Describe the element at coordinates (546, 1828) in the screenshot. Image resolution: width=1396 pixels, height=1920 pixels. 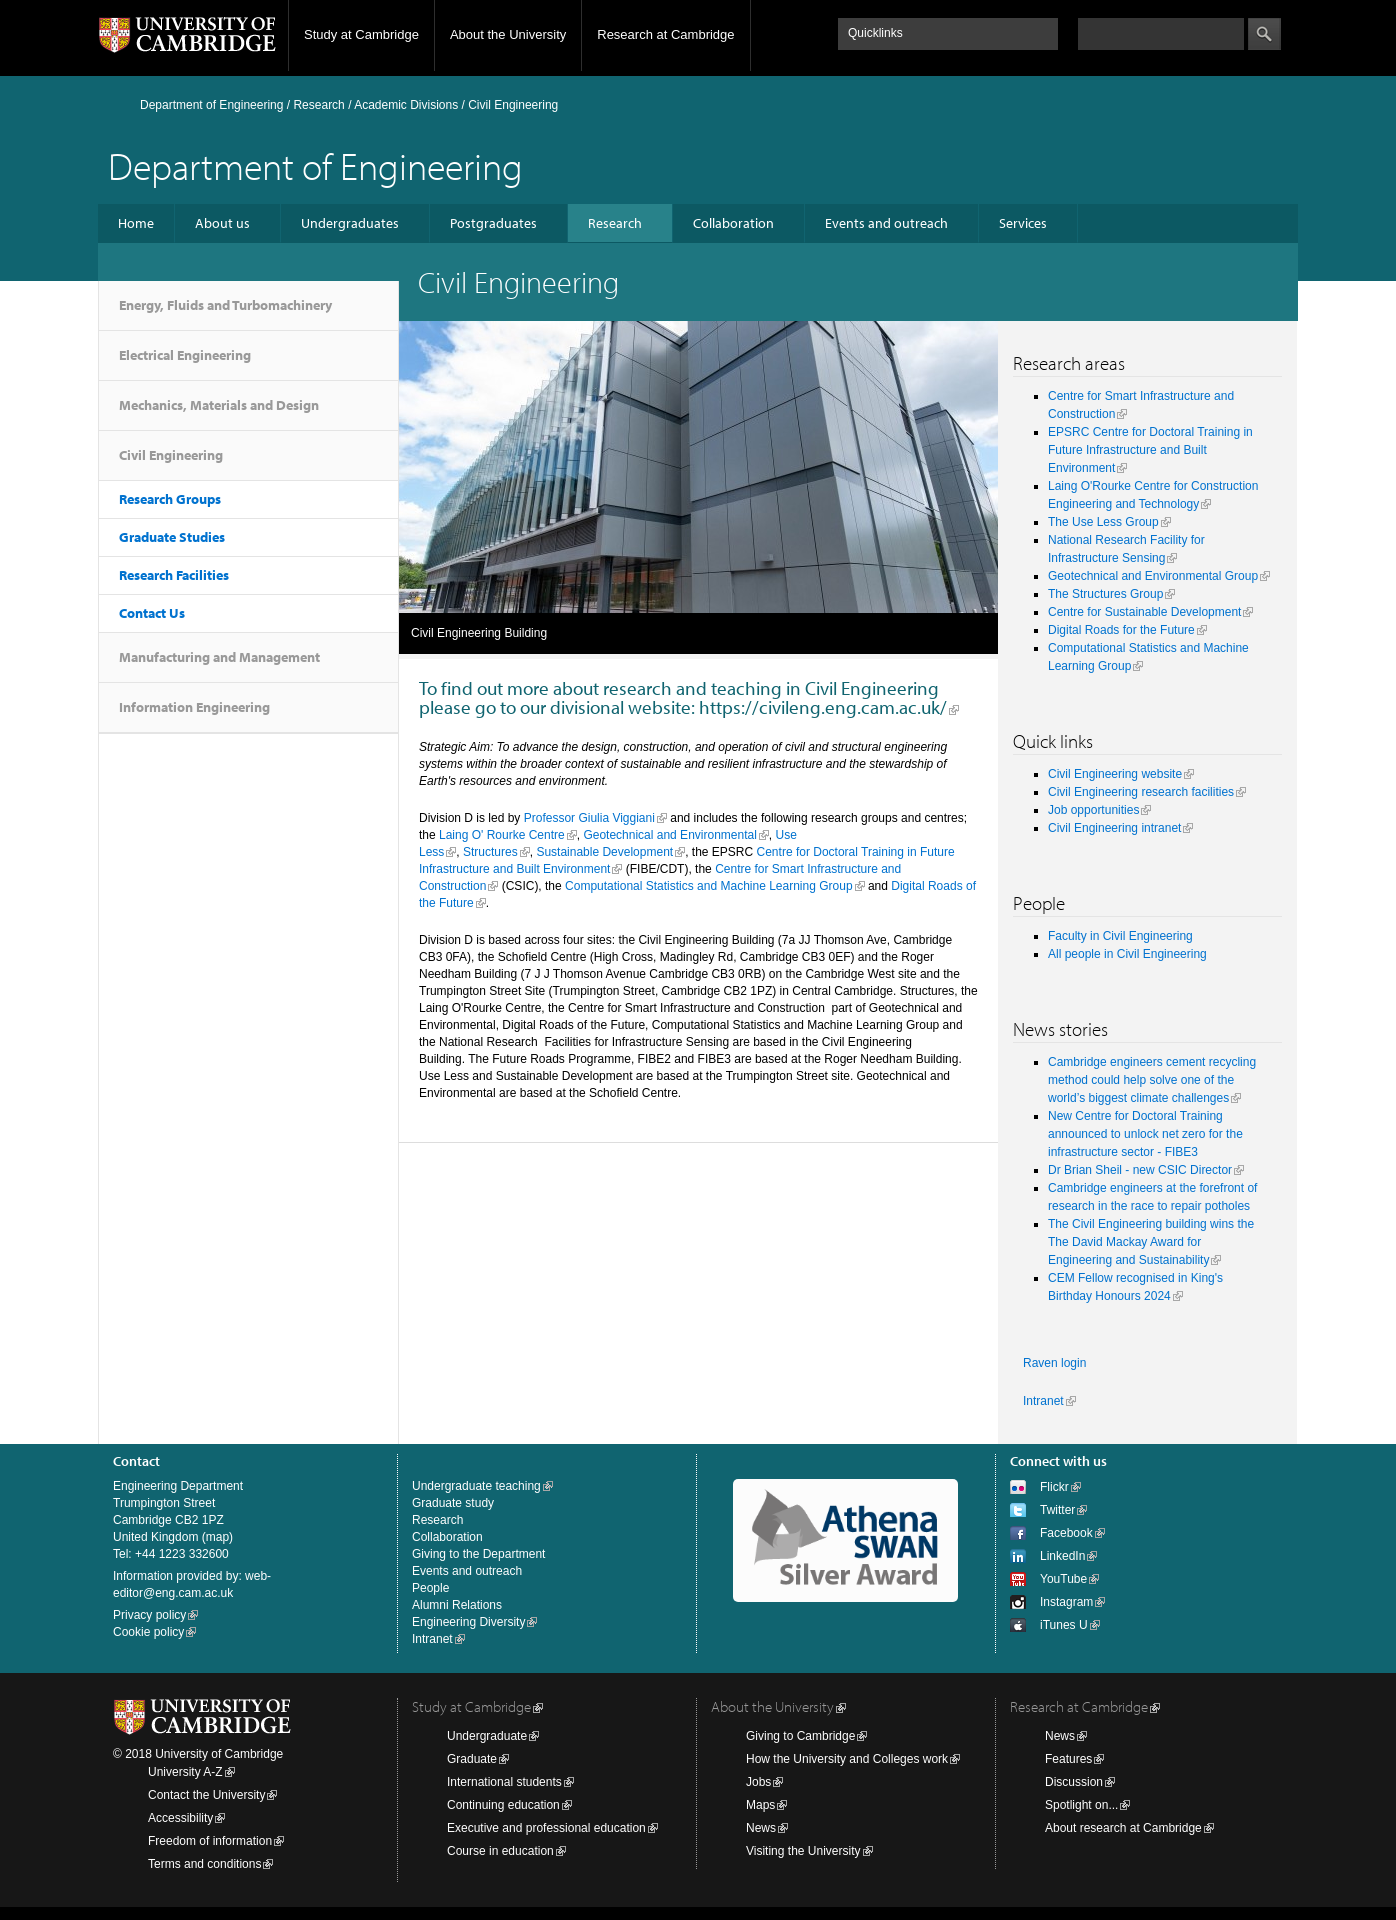
I see `Executive and professional education` at that location.